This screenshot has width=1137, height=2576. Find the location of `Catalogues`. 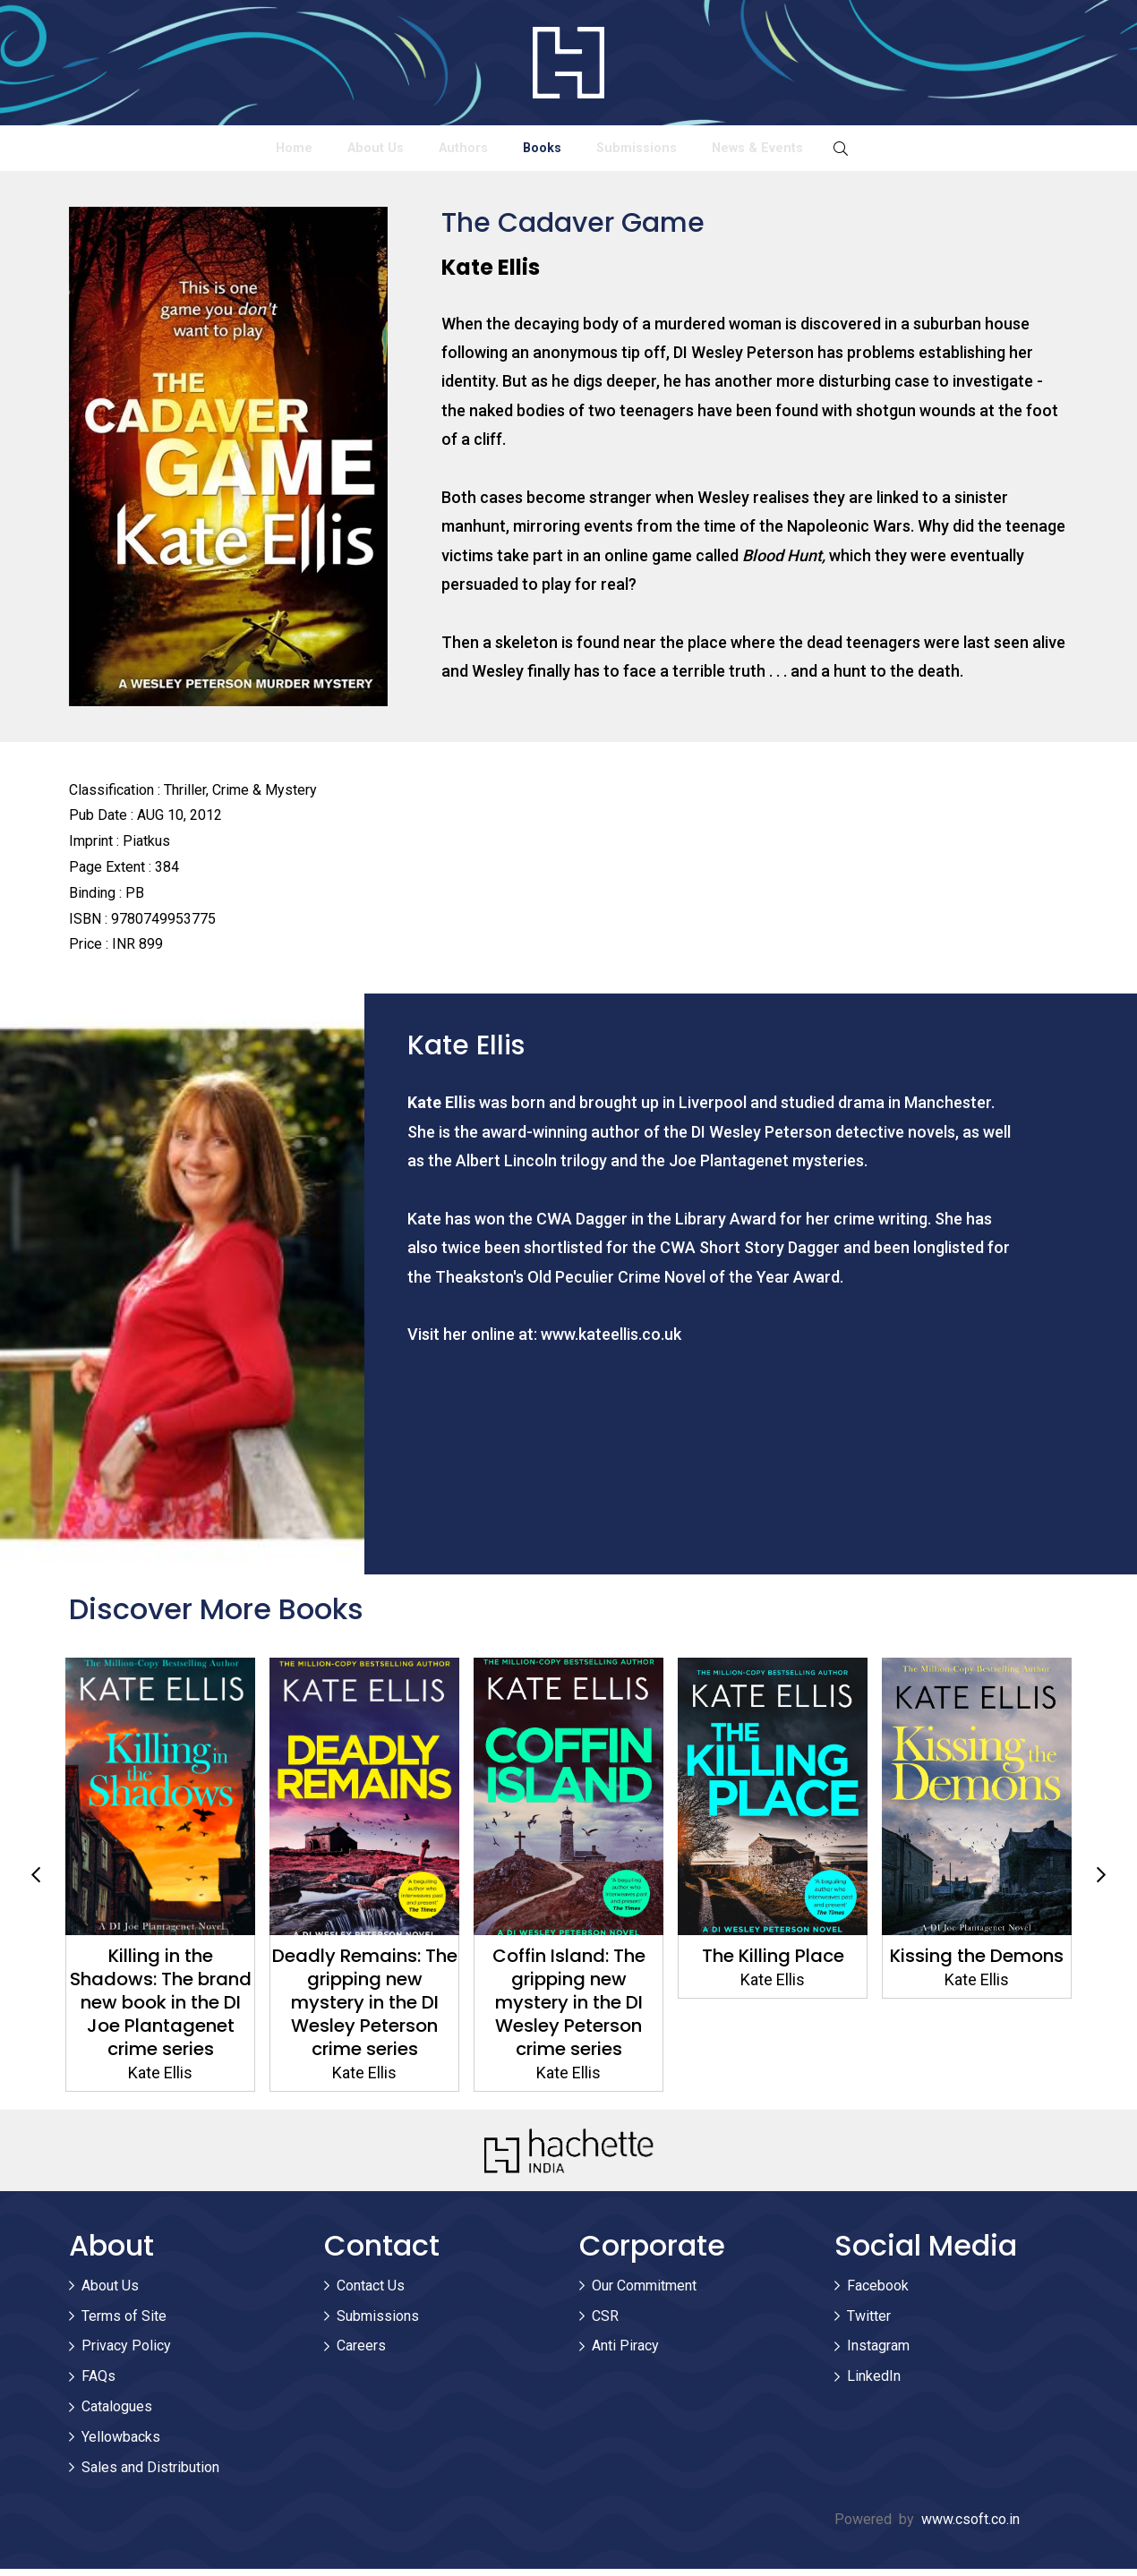

Catalogues is located at coordinates (116, 2413).